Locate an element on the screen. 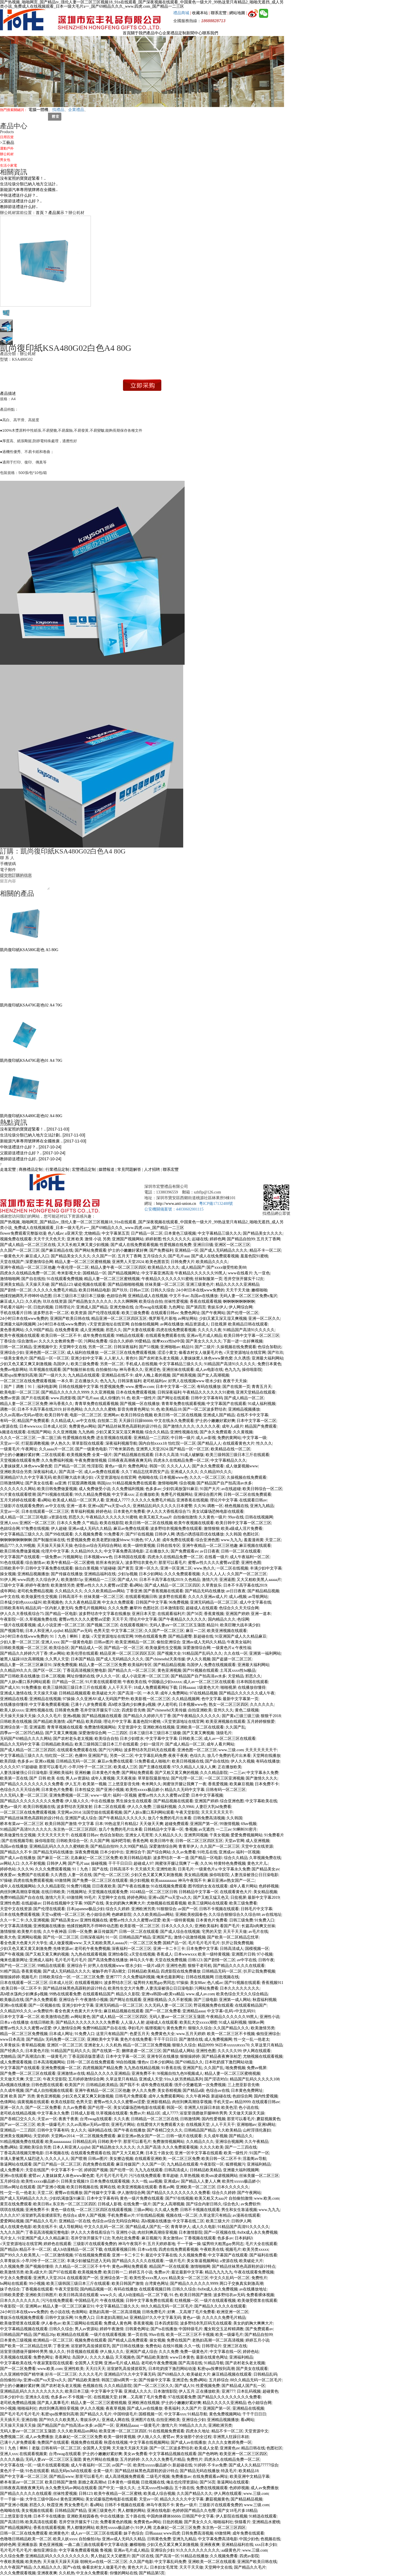 The width and height of the screenshot is (409, 2576). 无码国产69精品久久久久网站 is located at coordinates (26, 1738).